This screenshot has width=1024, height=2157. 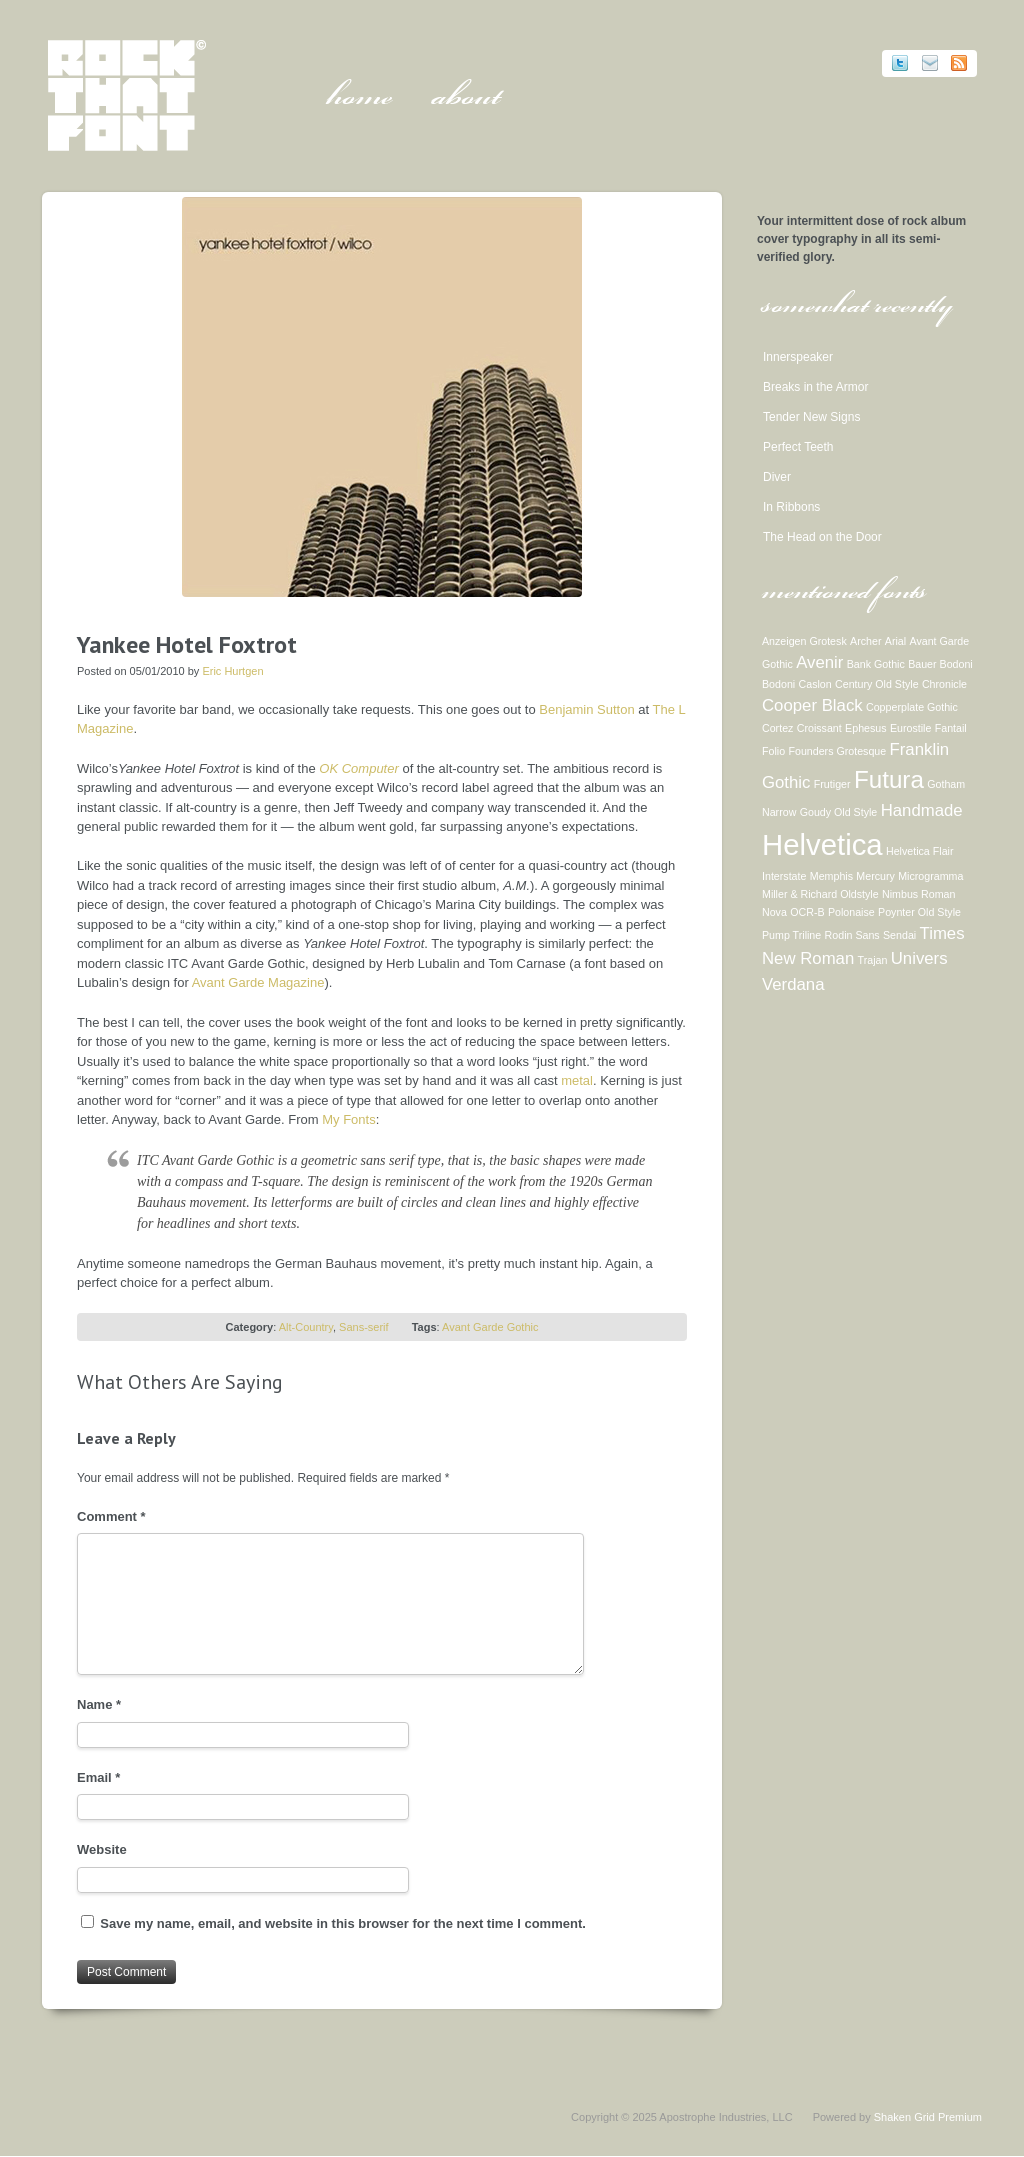 I want to click on Bodoni [Bodoni (1 item)], so click(x=778, y=684).